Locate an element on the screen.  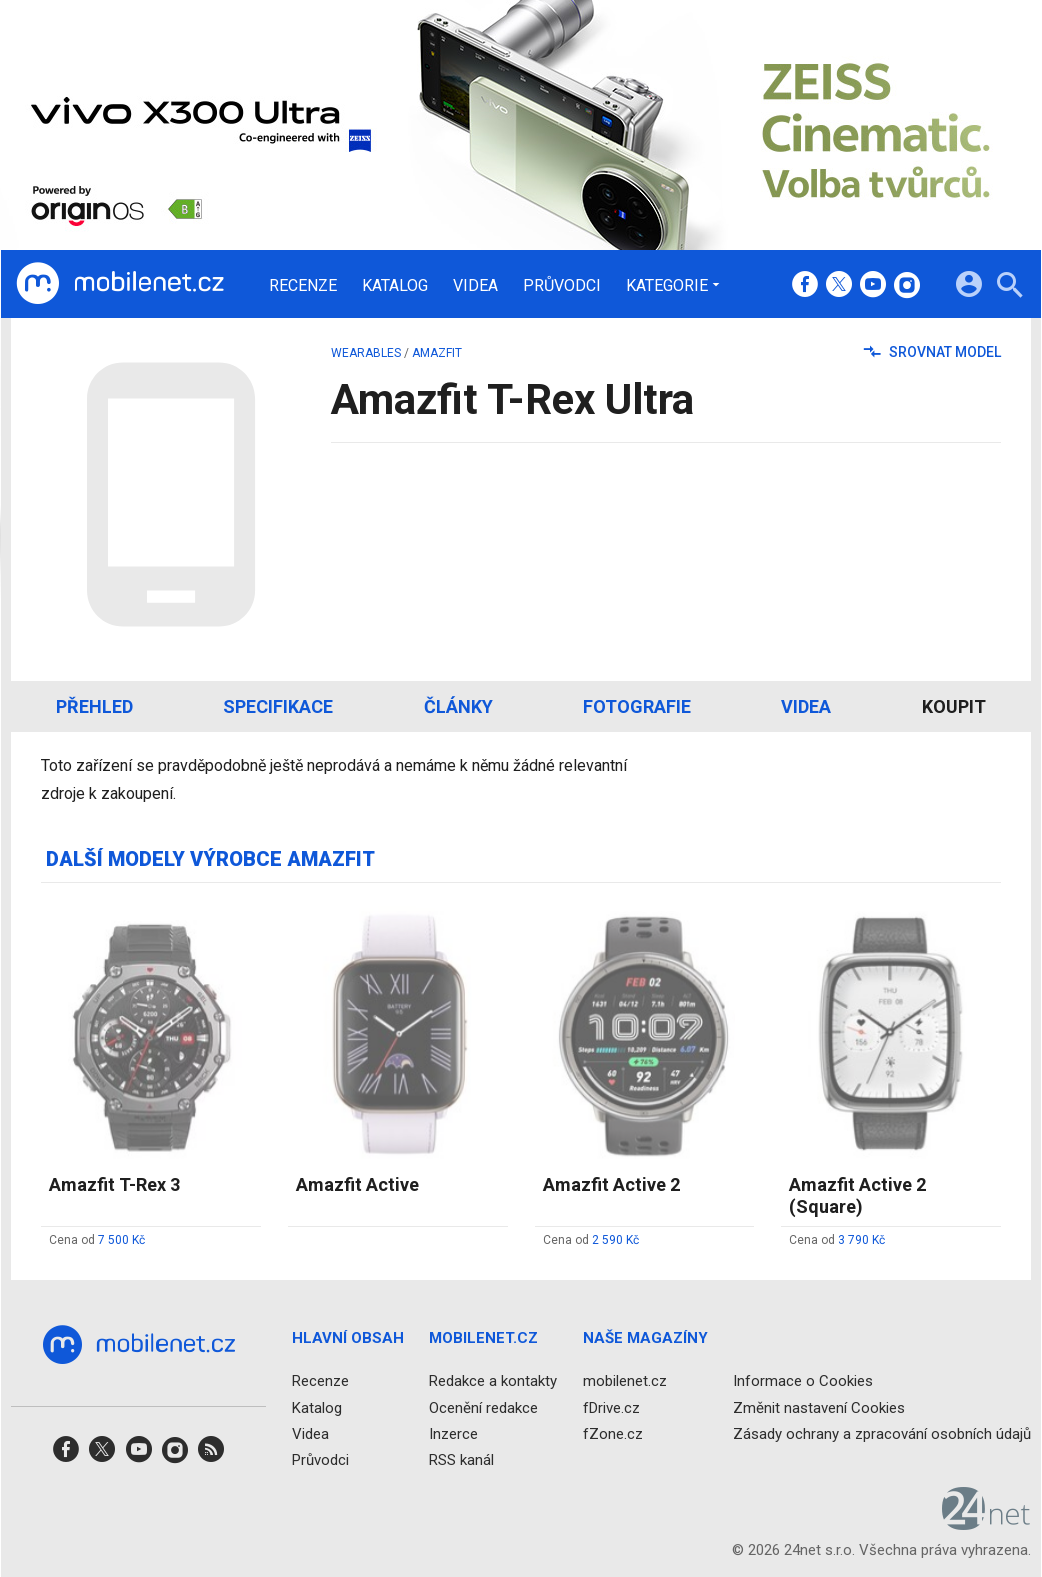
RSS kanál is located at coordinates (461, 1460).